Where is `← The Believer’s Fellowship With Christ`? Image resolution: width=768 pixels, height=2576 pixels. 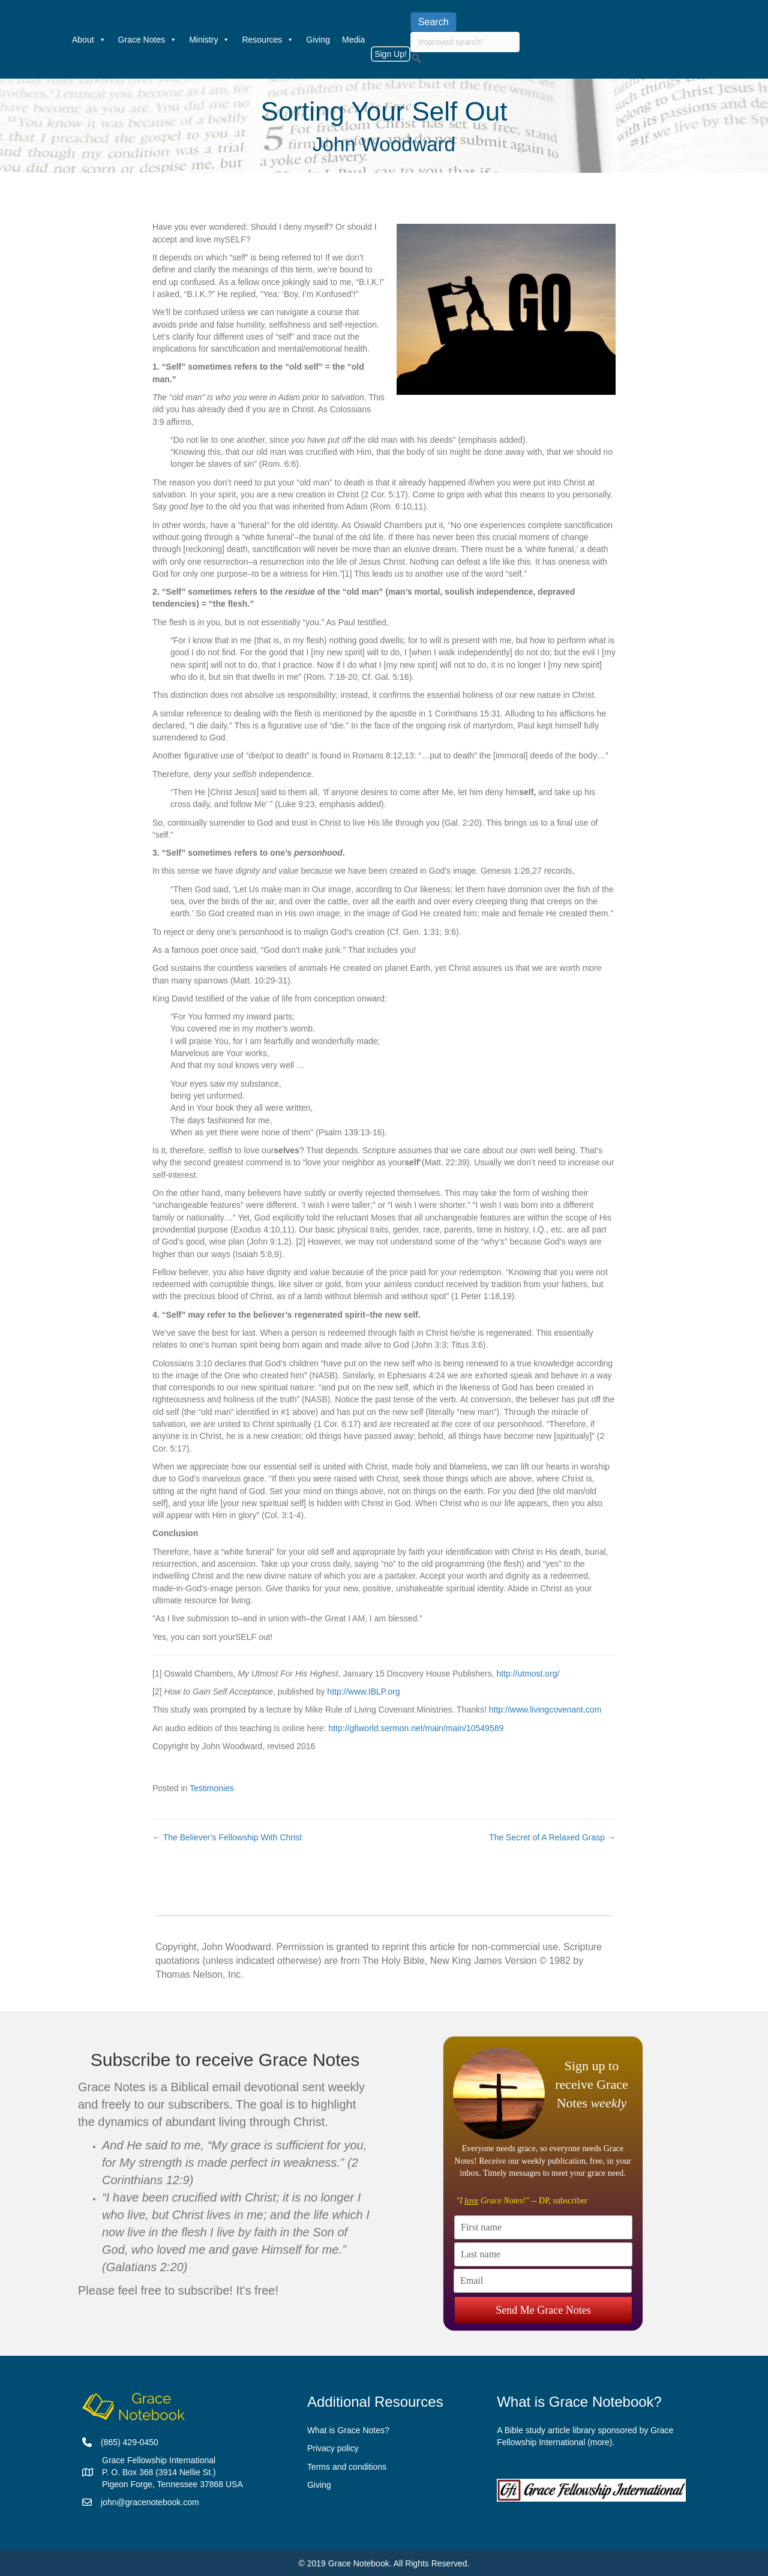
← The Believer’s Fellowship With Christ is located at coordinates (227, 1837).